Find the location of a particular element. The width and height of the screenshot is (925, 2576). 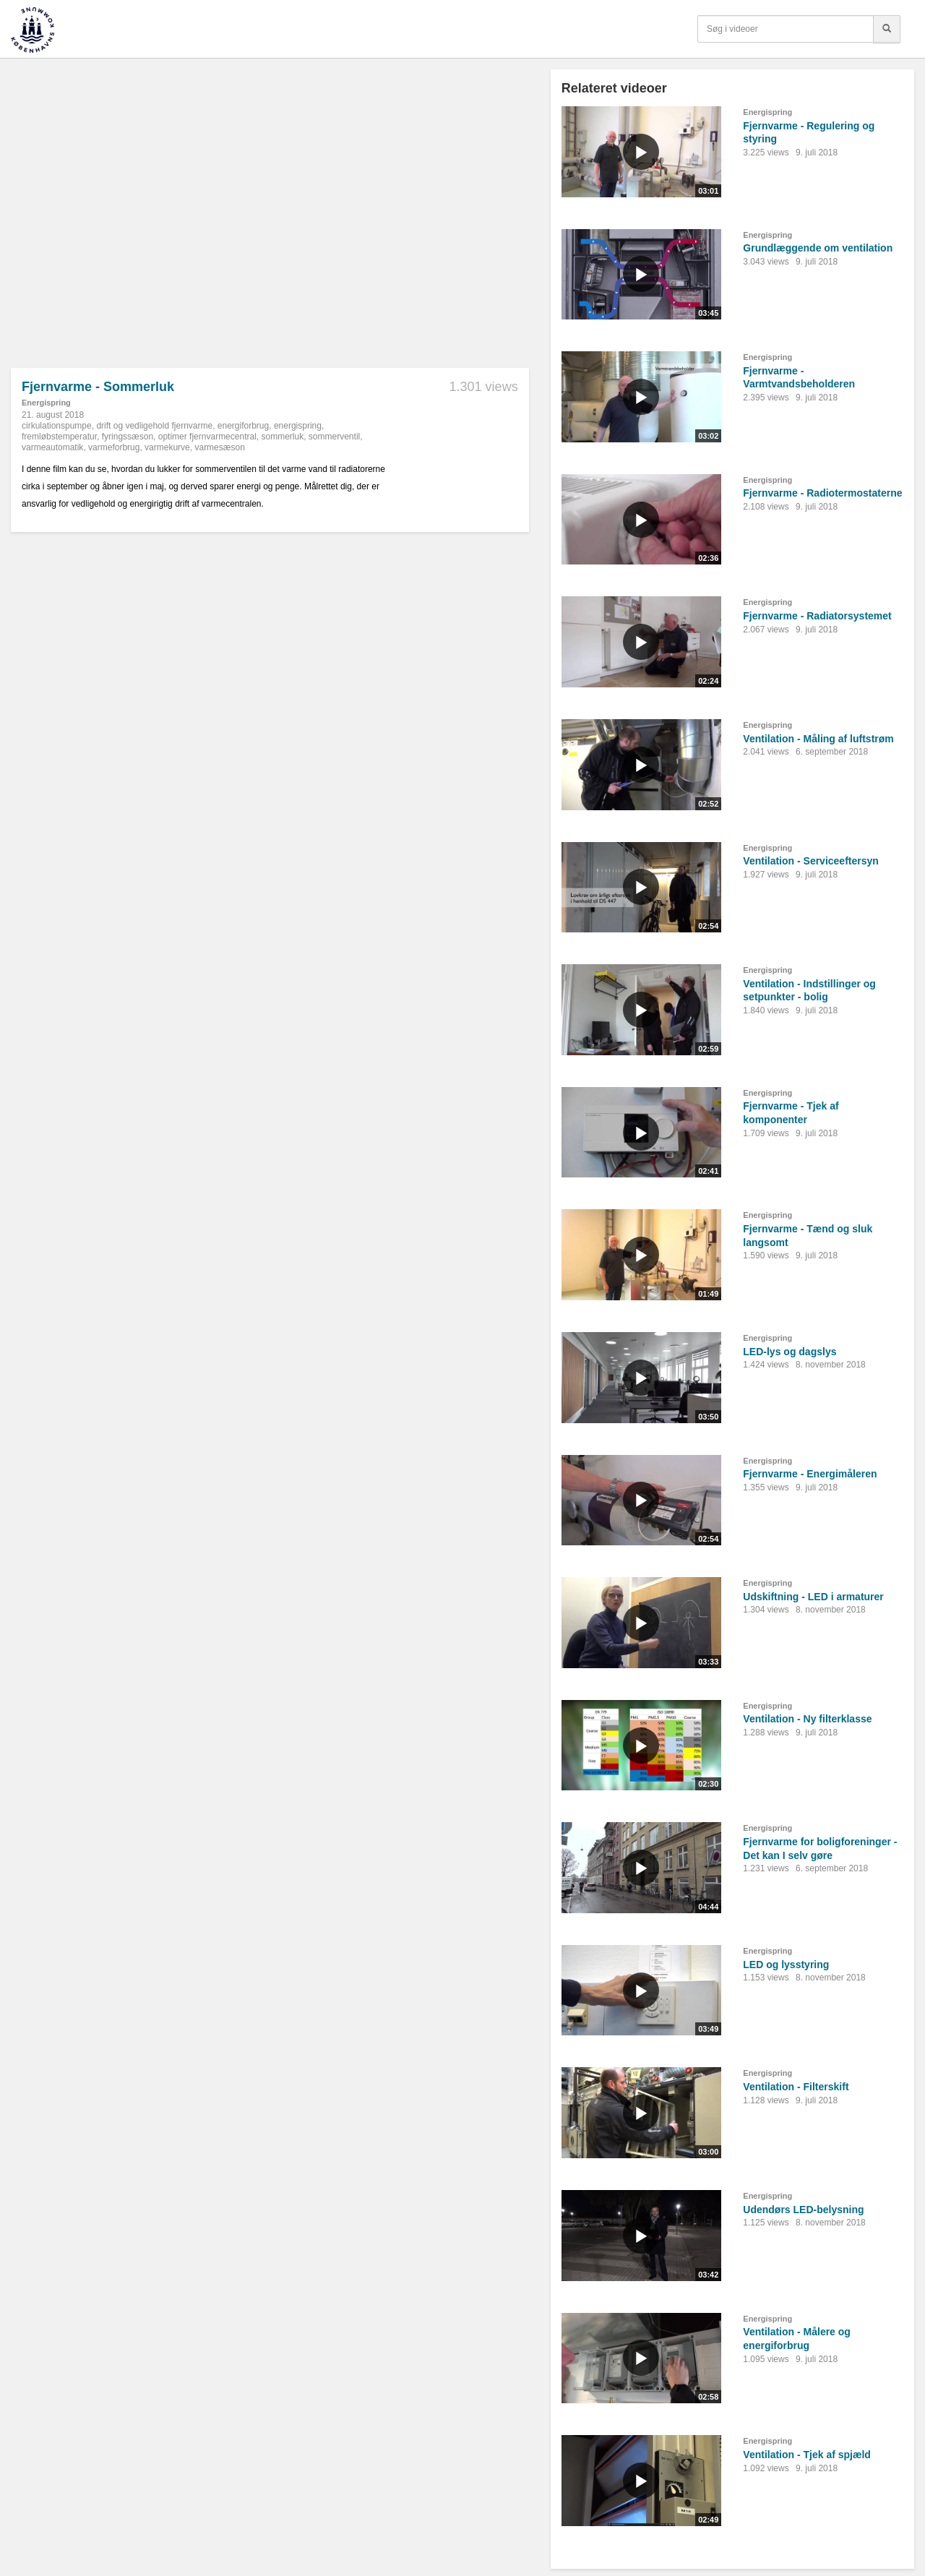

cirkulationspumpe is located at coordinates (57, 426).